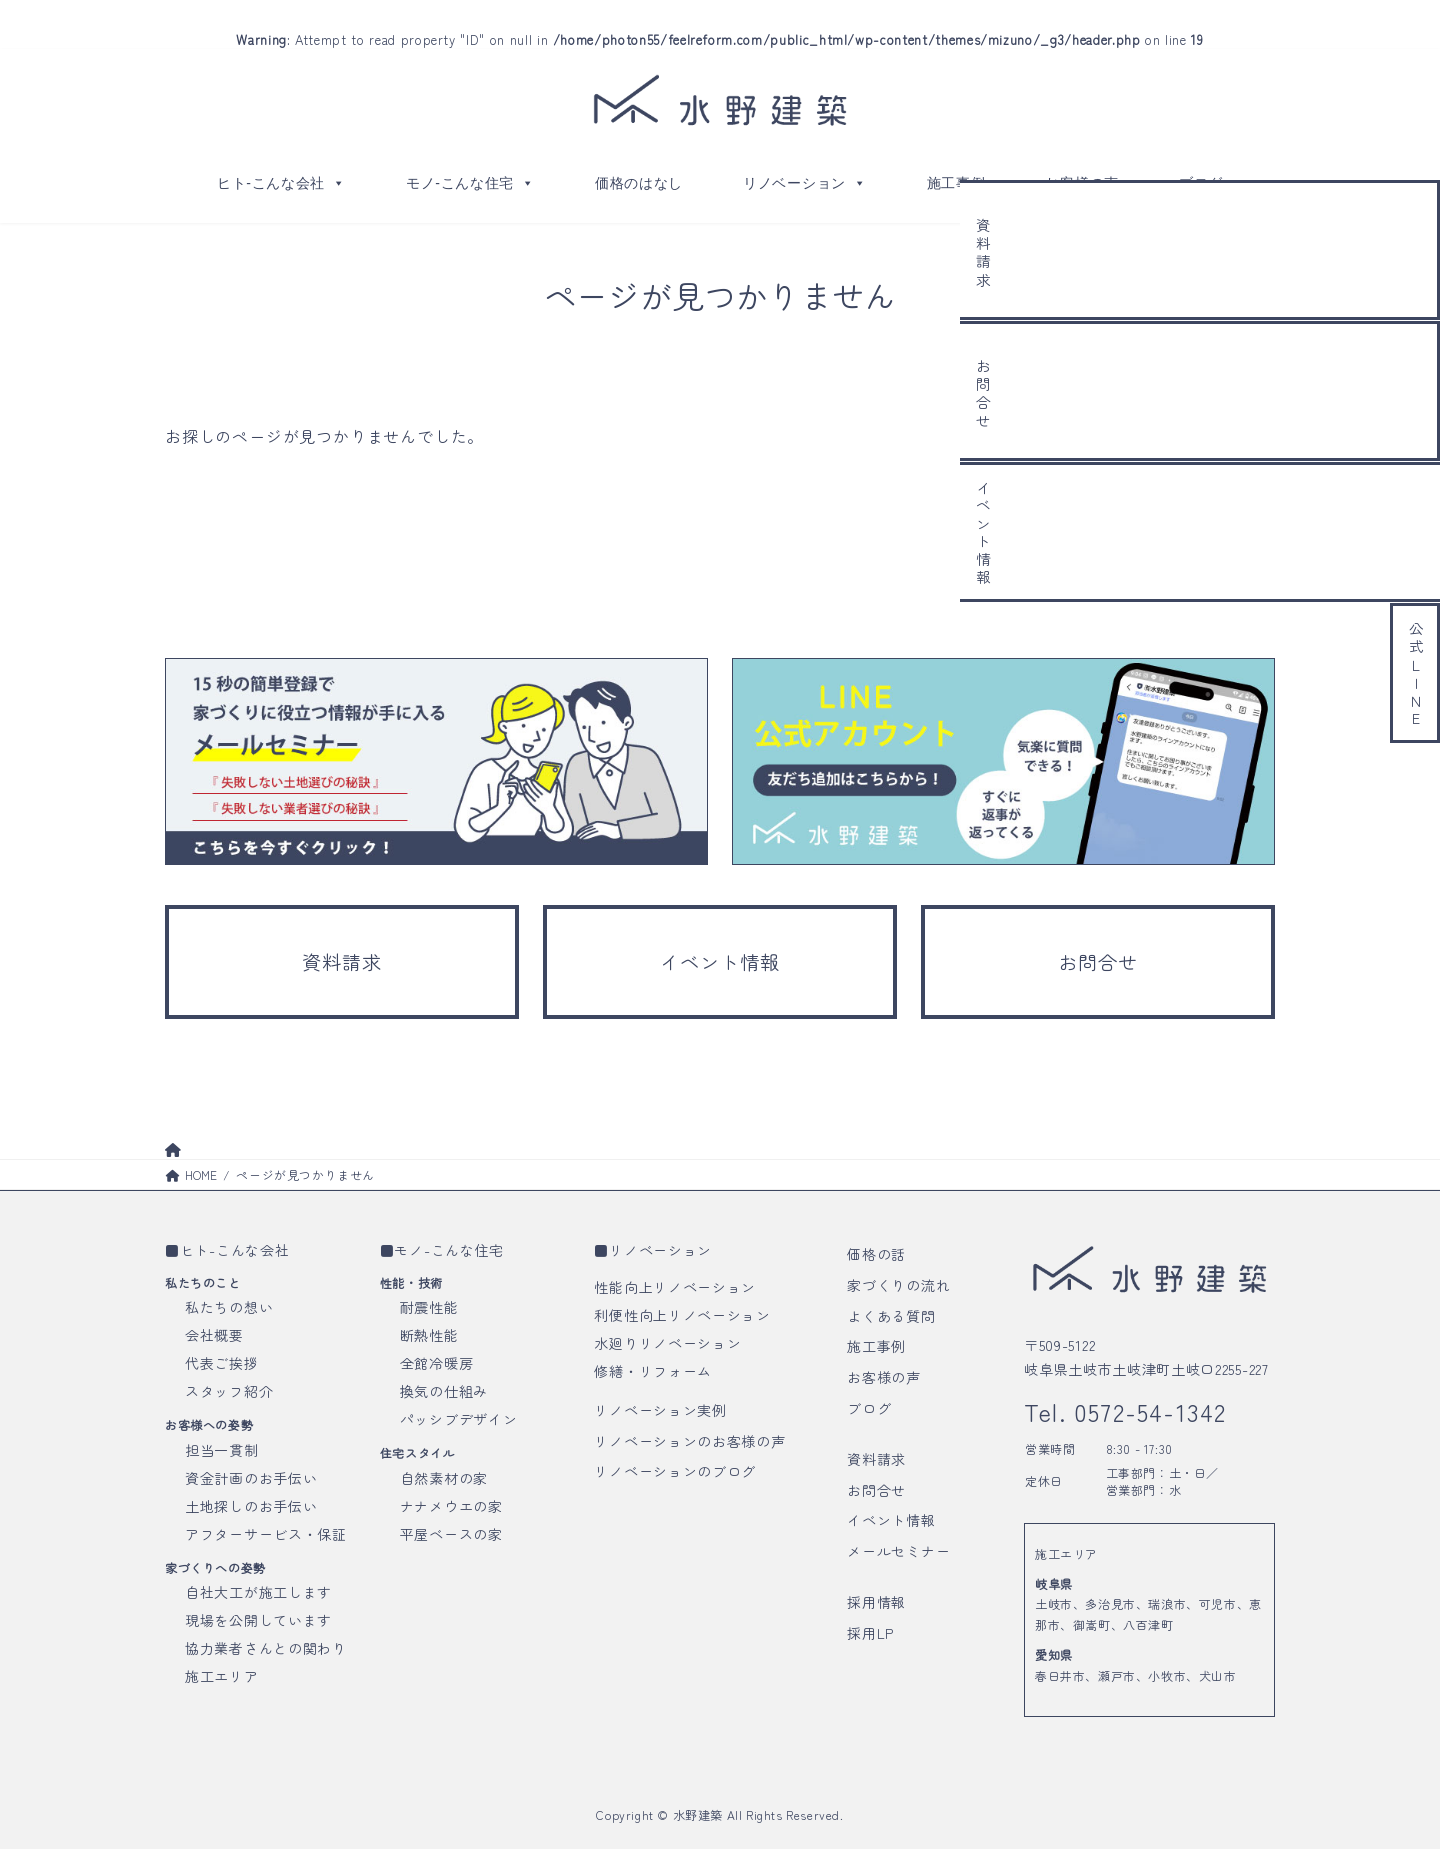 The width and height of the screenshot is (1440, 1854). I want to click on 協力業者さんとの関わり, so click(266, 1652).